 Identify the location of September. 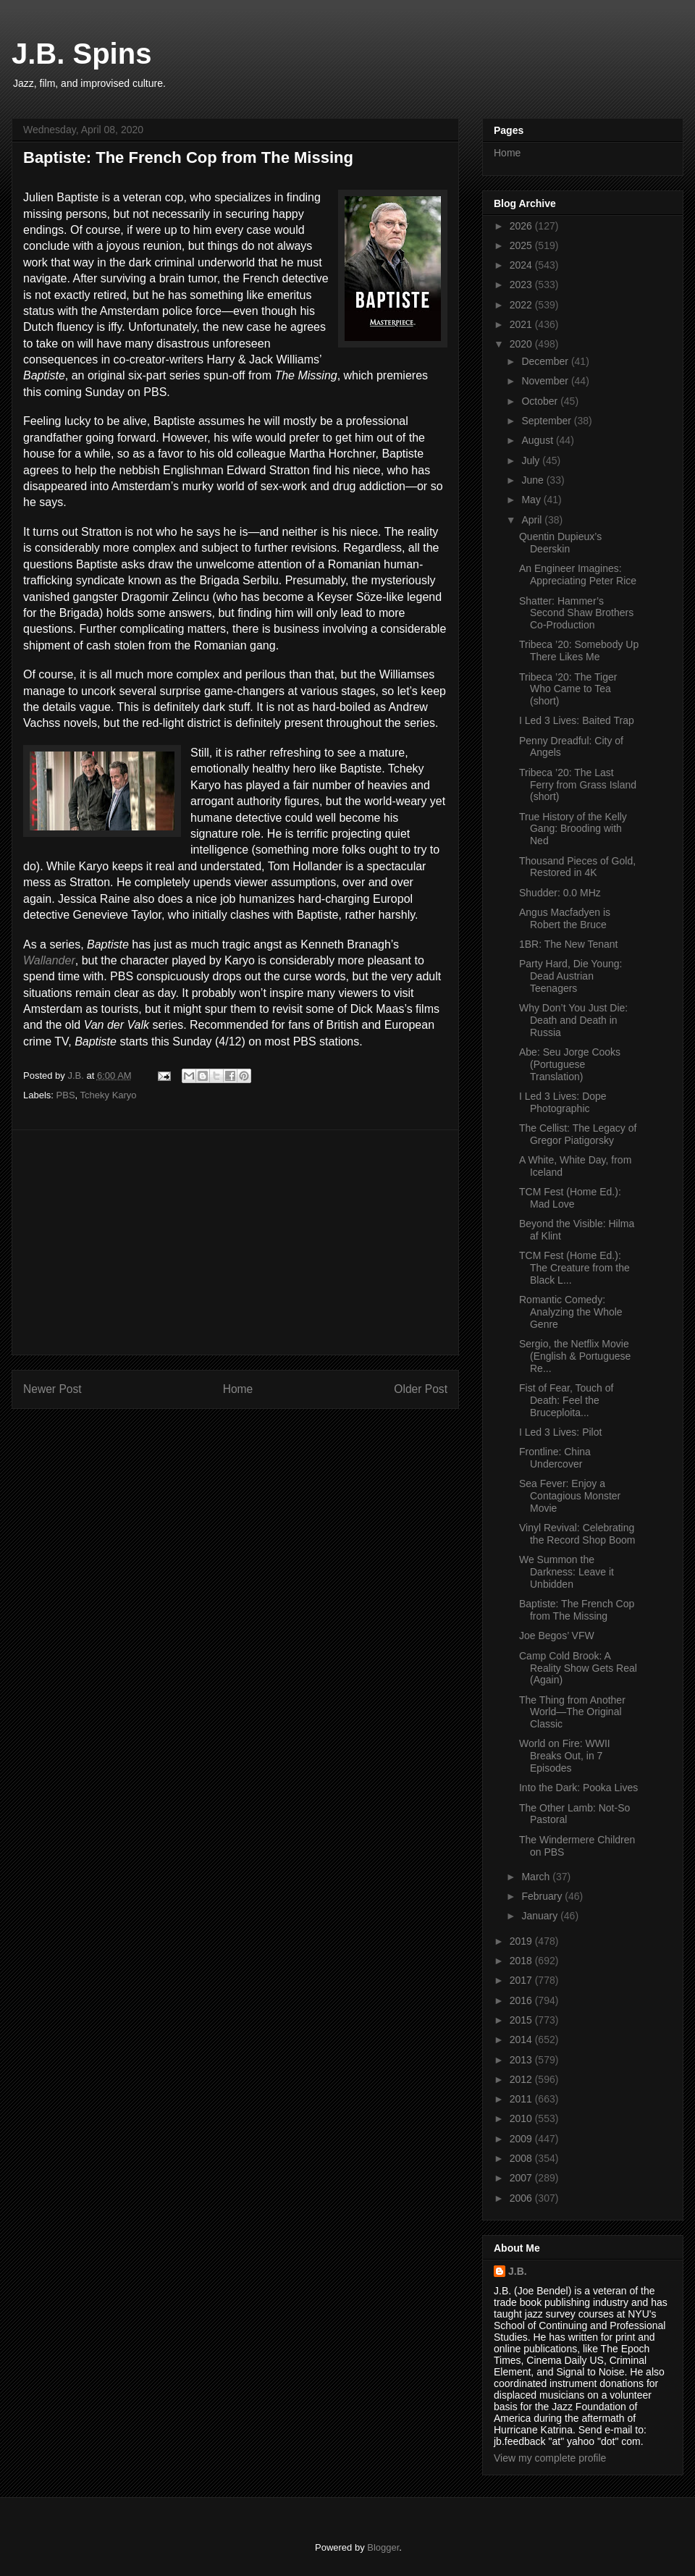
(547, 420).